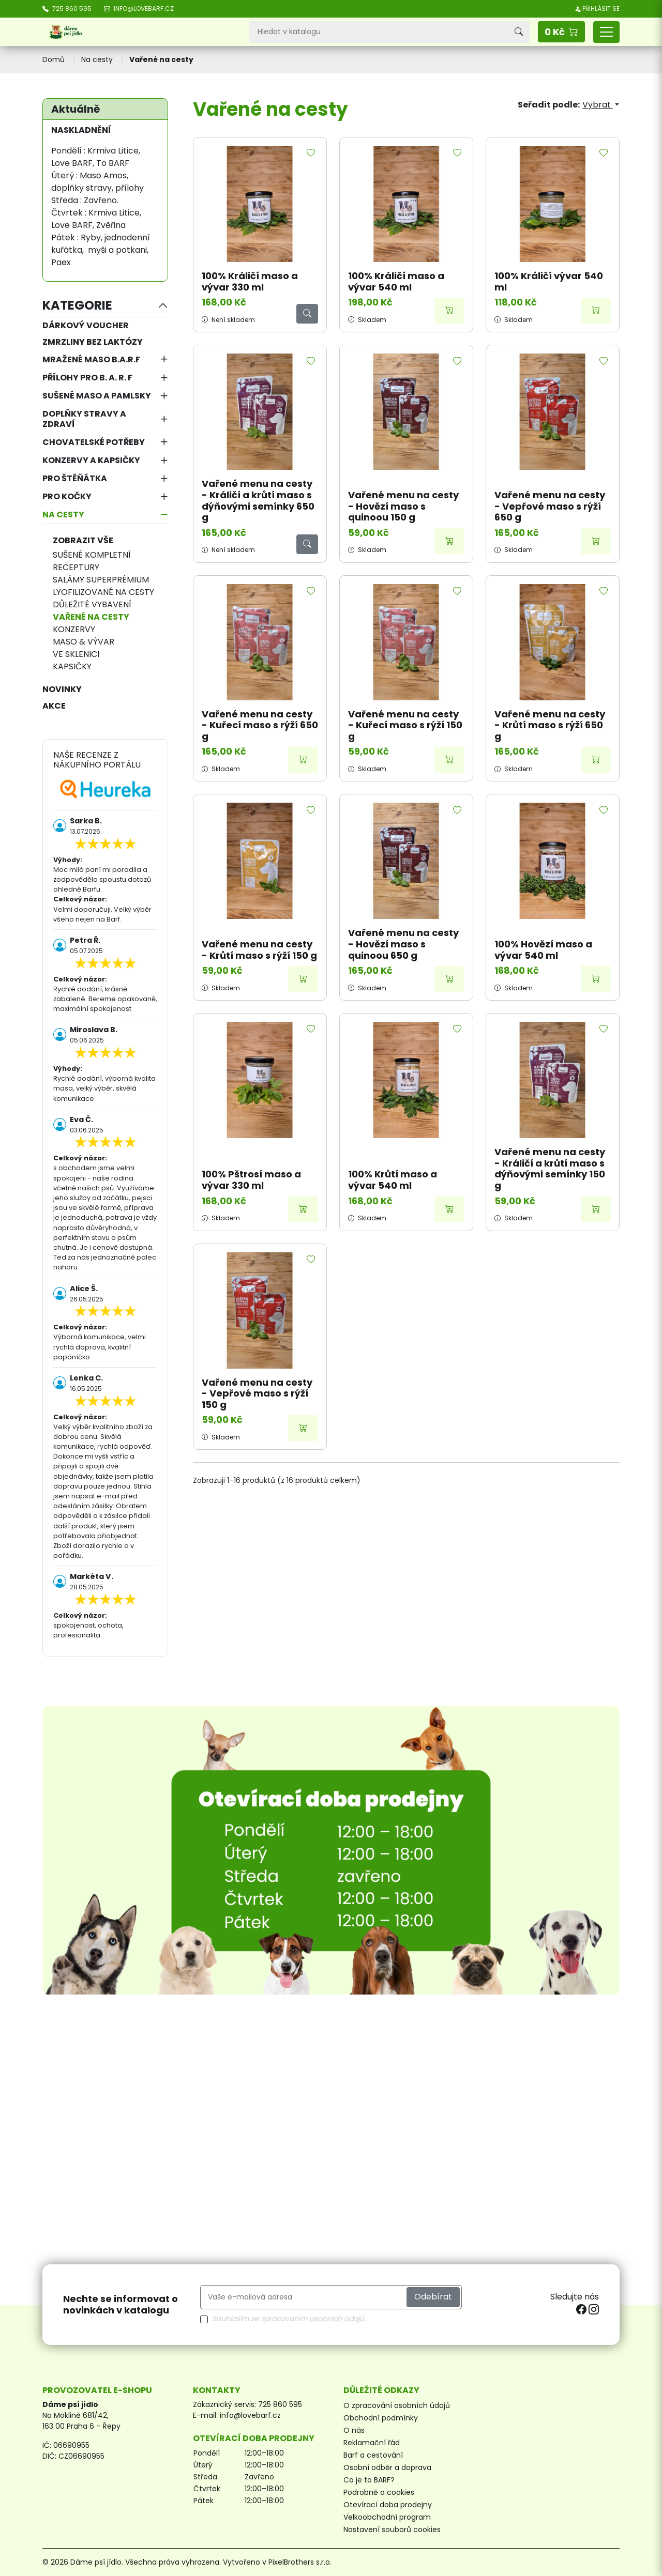 The image size is (662, 2576). What do you see at coordinates (380, 2418) in the screenshot?
I see `Obchodní podmínky` at bounding box center [380, 2418].